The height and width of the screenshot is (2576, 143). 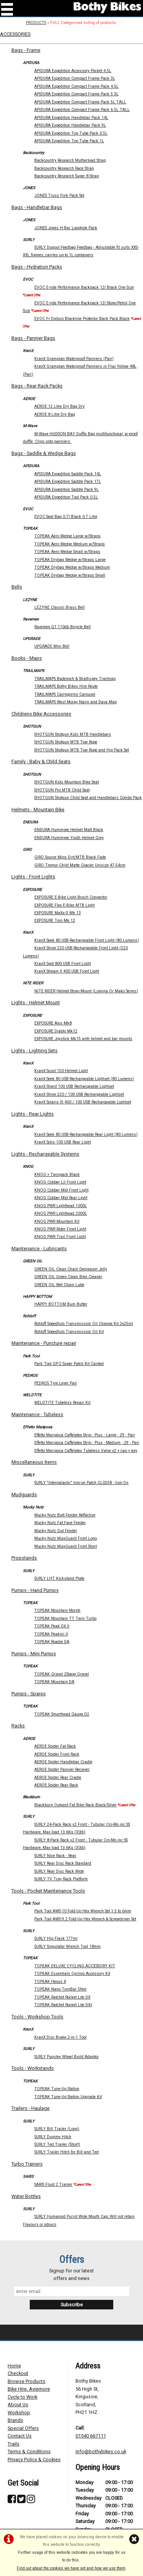 I want to click on KNOG Cobber Mid Rear Light, so click(x=60, y=1197).